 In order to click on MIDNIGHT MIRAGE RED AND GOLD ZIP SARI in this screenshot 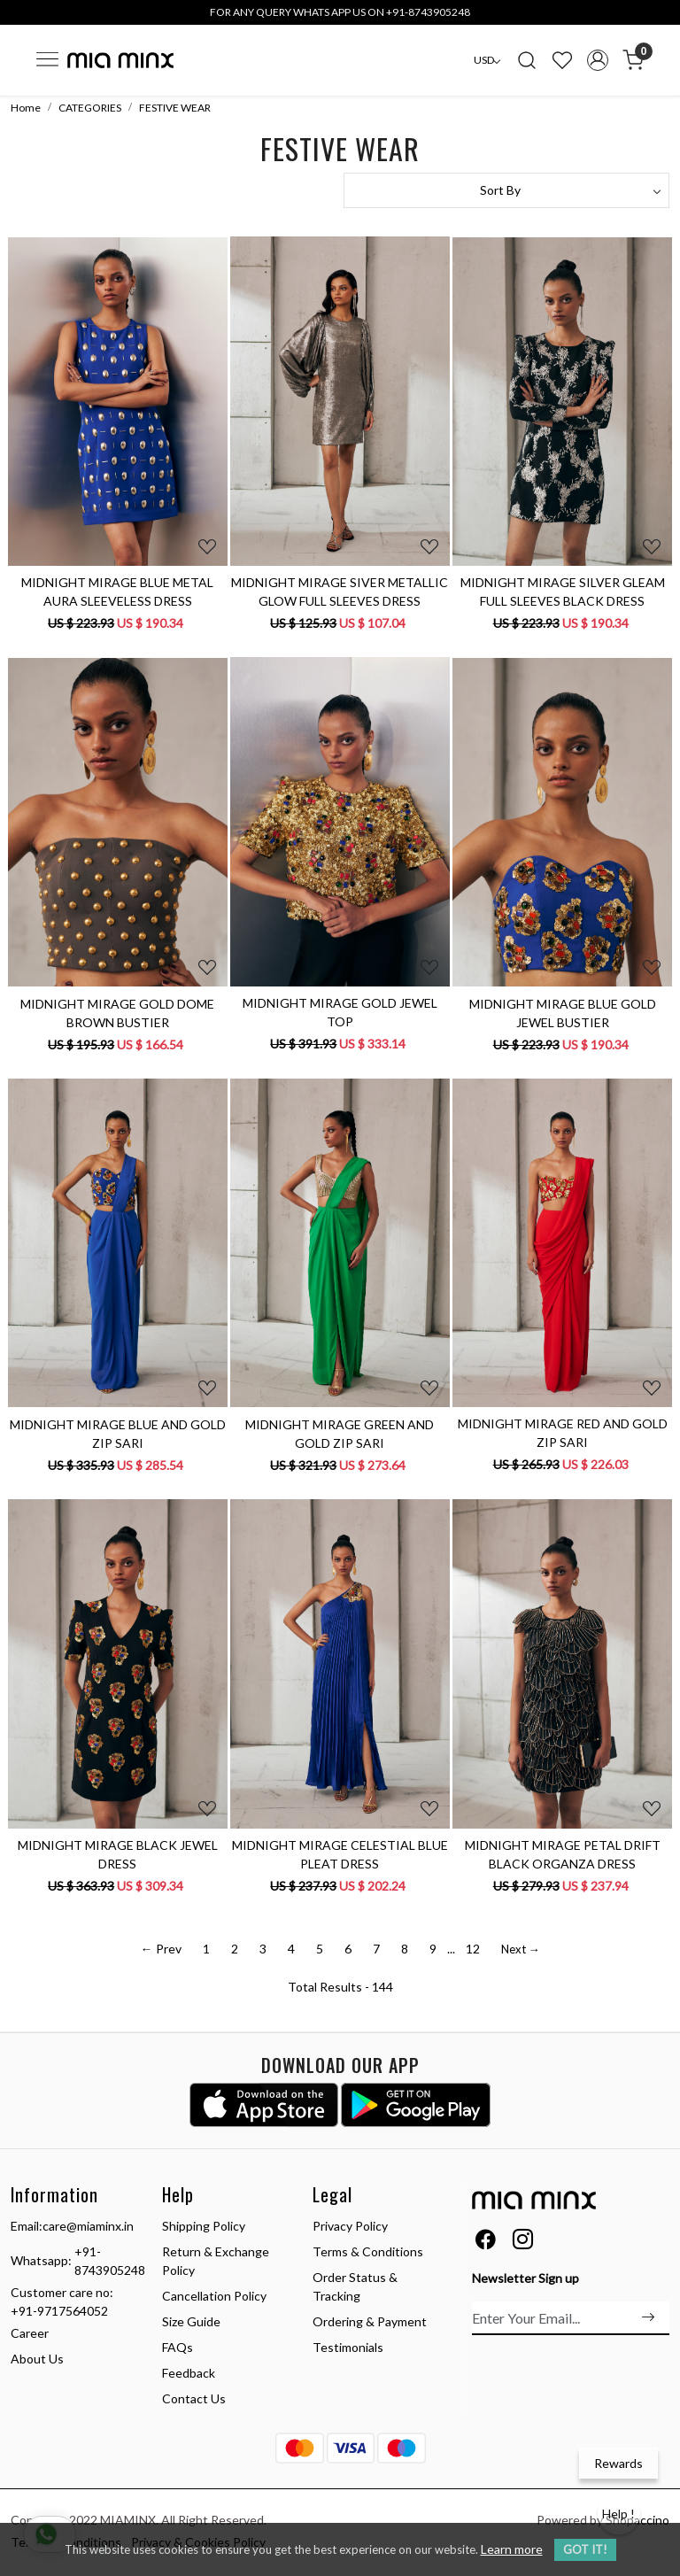, I will do `click(563, 1433)`.